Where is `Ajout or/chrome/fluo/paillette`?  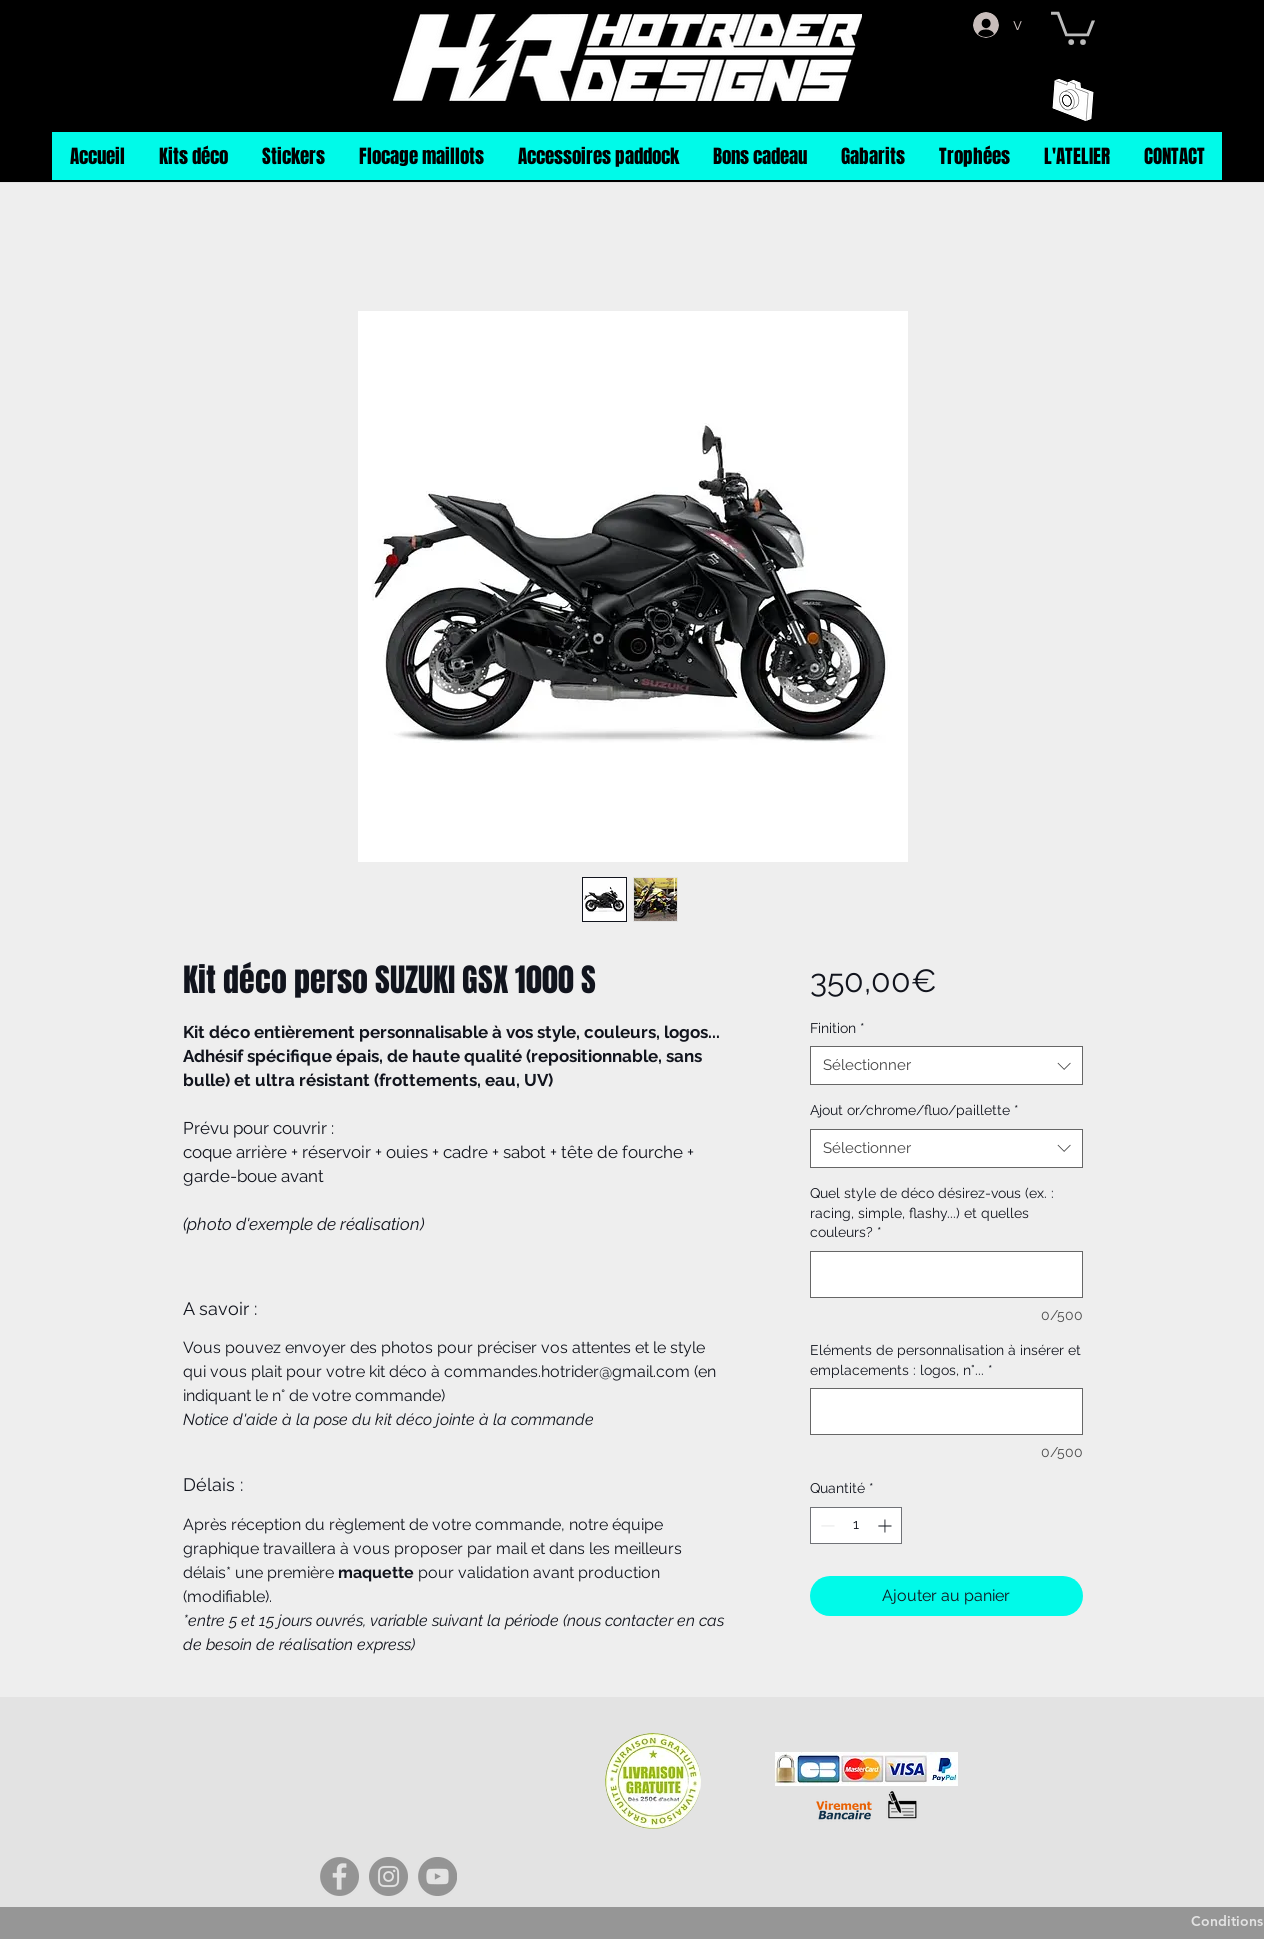
Ajout or/chrome/fluo/paillette is located at coordinates (914, 1110).